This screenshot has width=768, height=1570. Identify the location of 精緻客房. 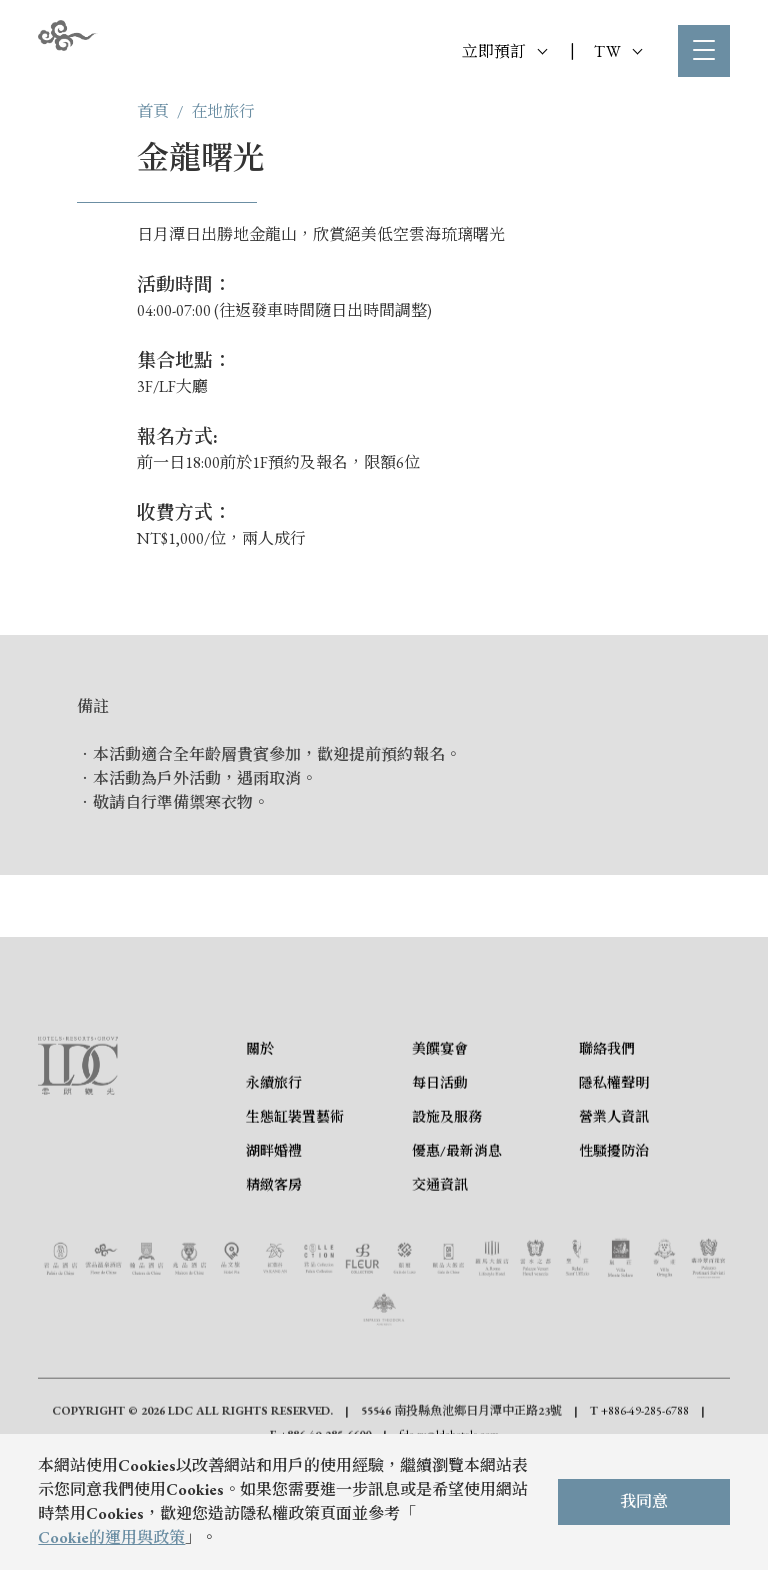
(274, 1274).